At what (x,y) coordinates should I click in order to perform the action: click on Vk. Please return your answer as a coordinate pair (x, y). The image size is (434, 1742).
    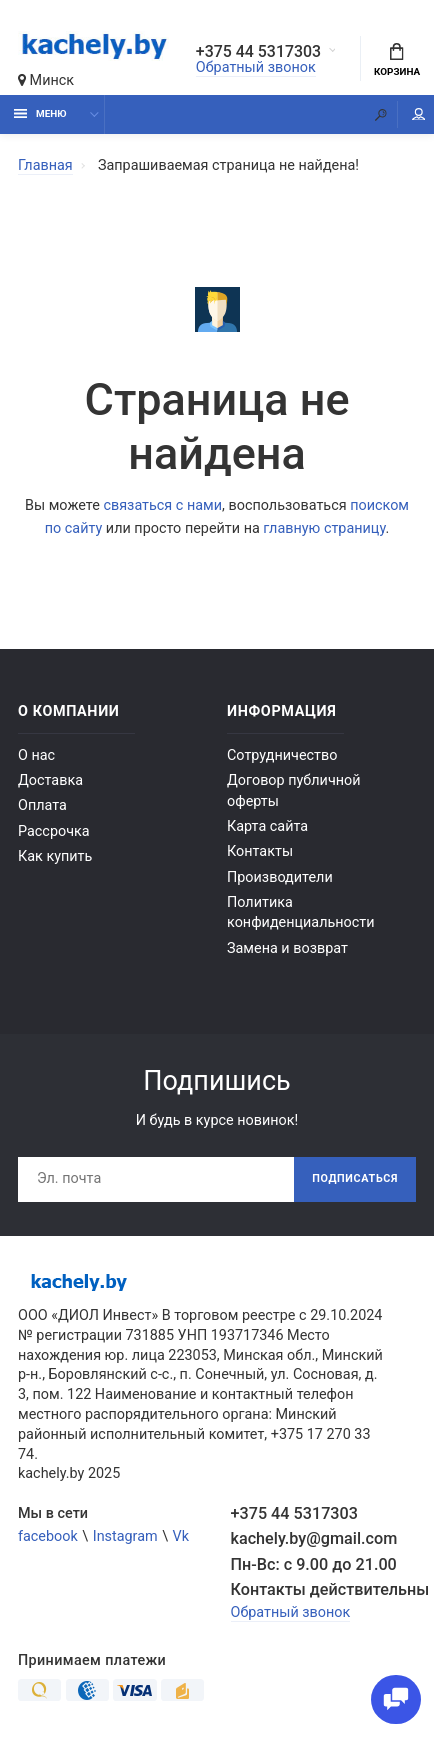
    Looking at the image, I should click on (181, 1536).